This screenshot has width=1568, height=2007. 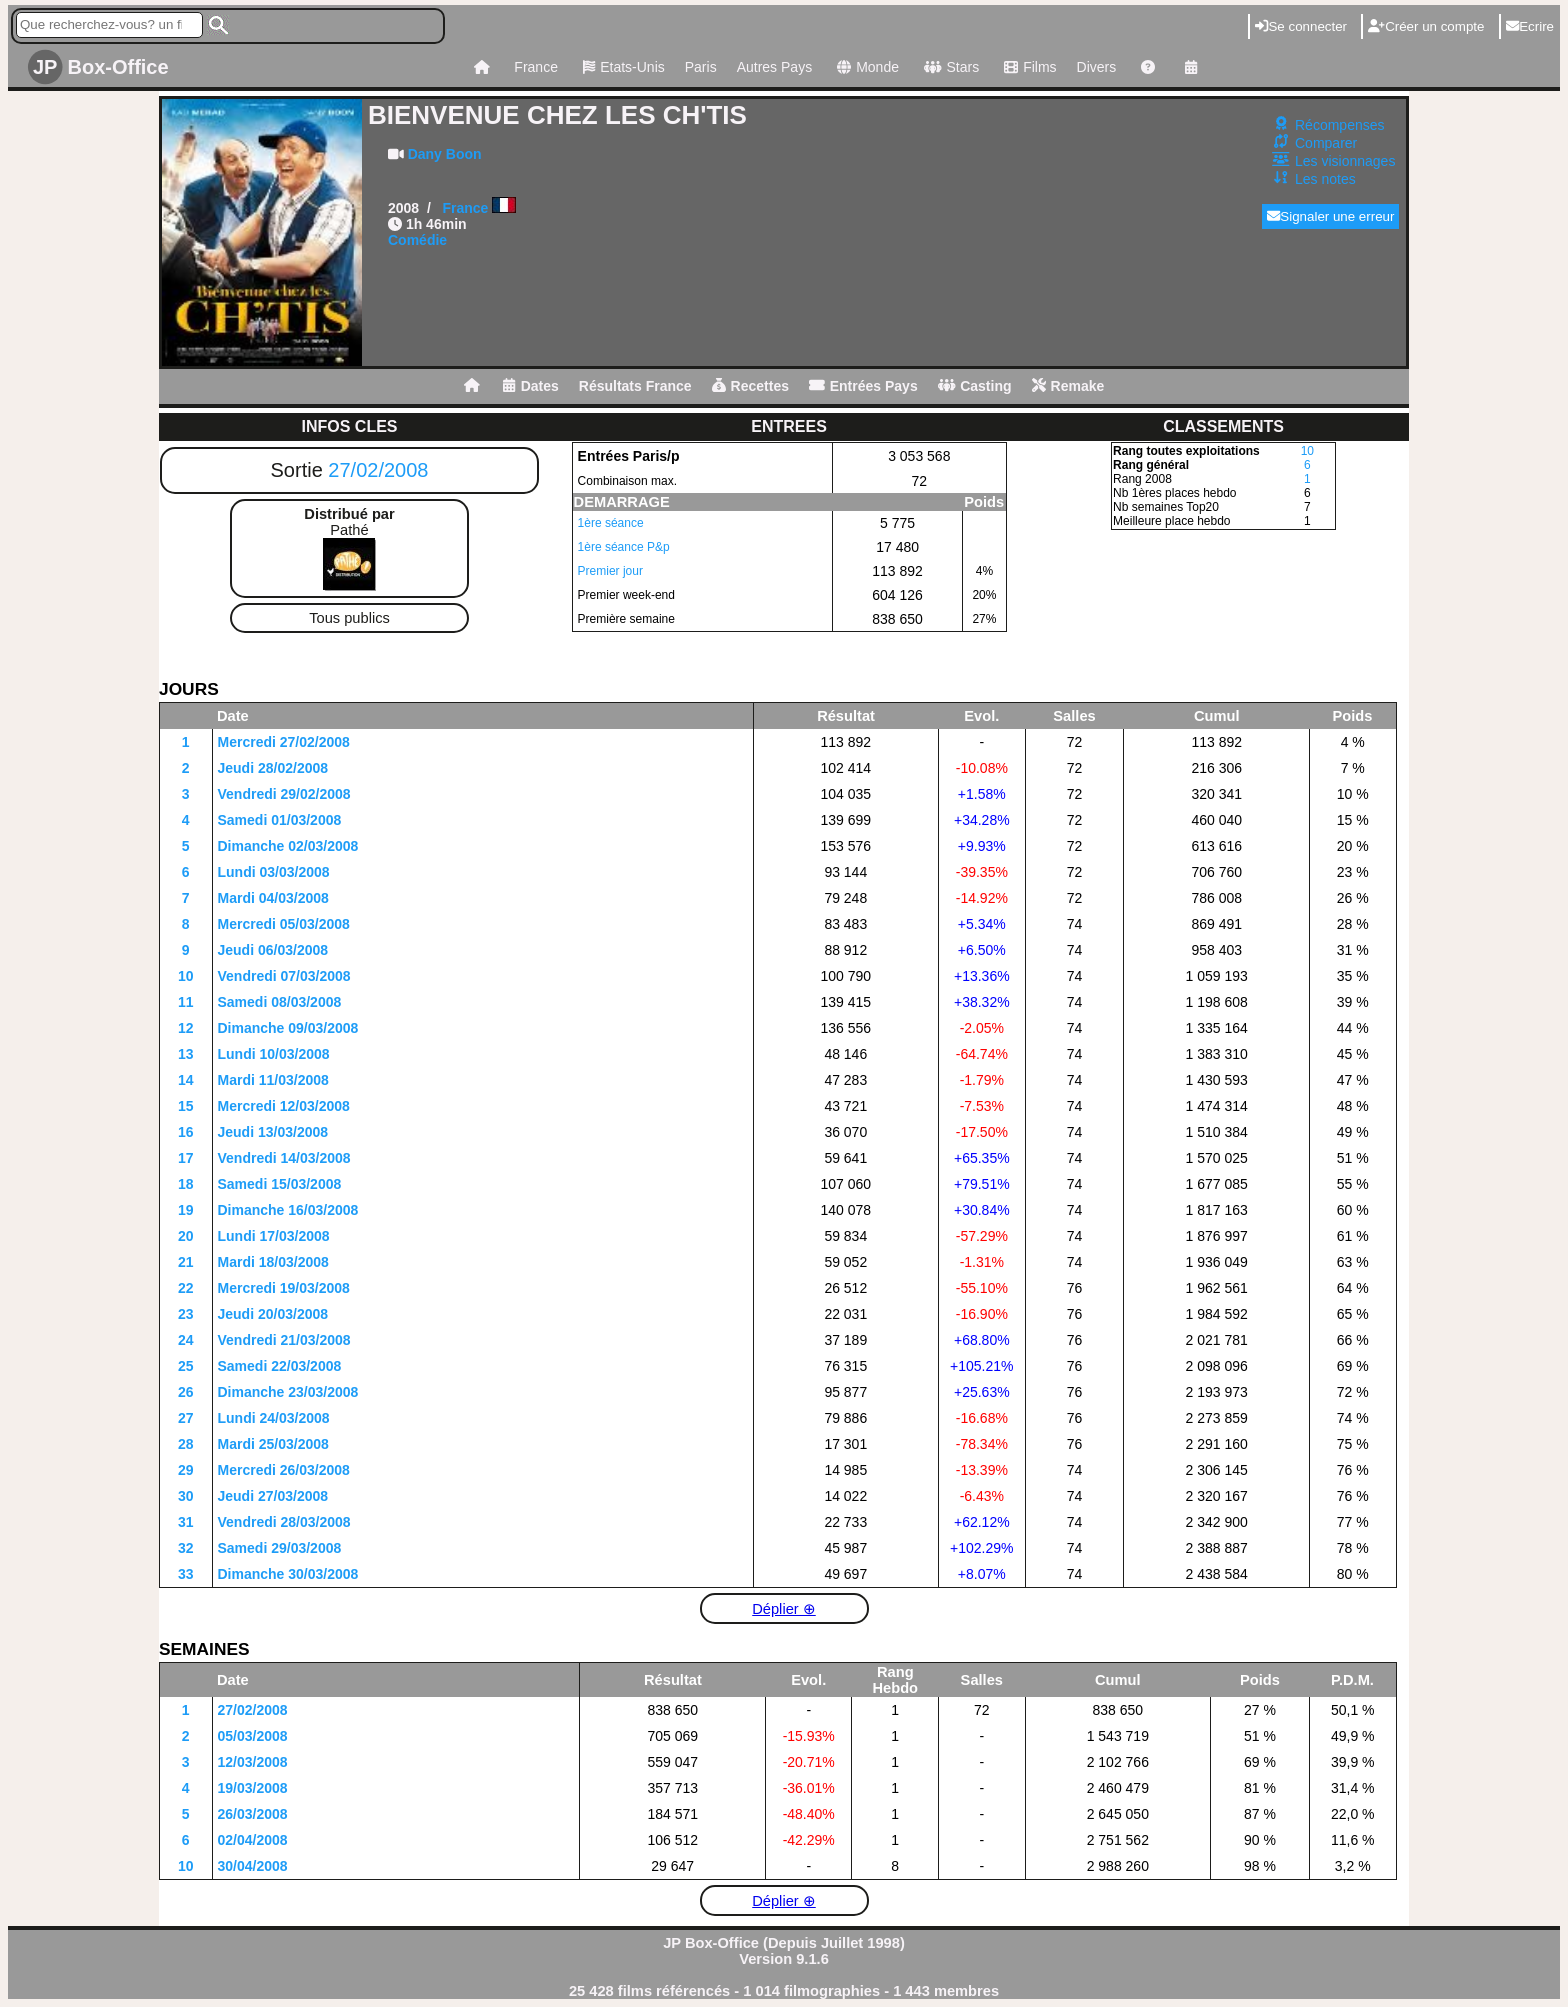 What do you see at coordinates (186, 1496) in the screenshot?
I see `30` at bounding box center [186, 1496].